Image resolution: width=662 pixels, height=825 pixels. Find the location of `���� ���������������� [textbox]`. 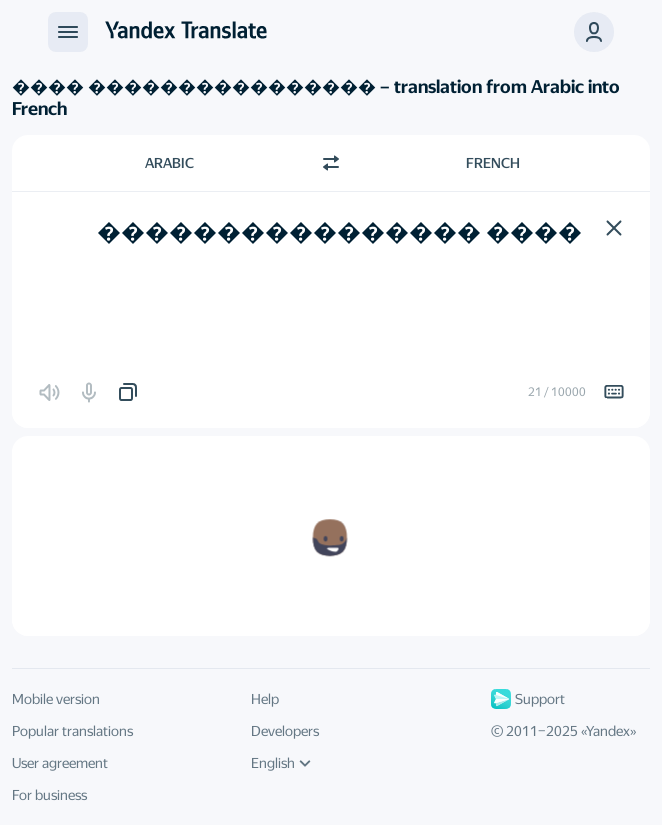

���� ���������������� [textbox] is located at coordinates (339, 232).